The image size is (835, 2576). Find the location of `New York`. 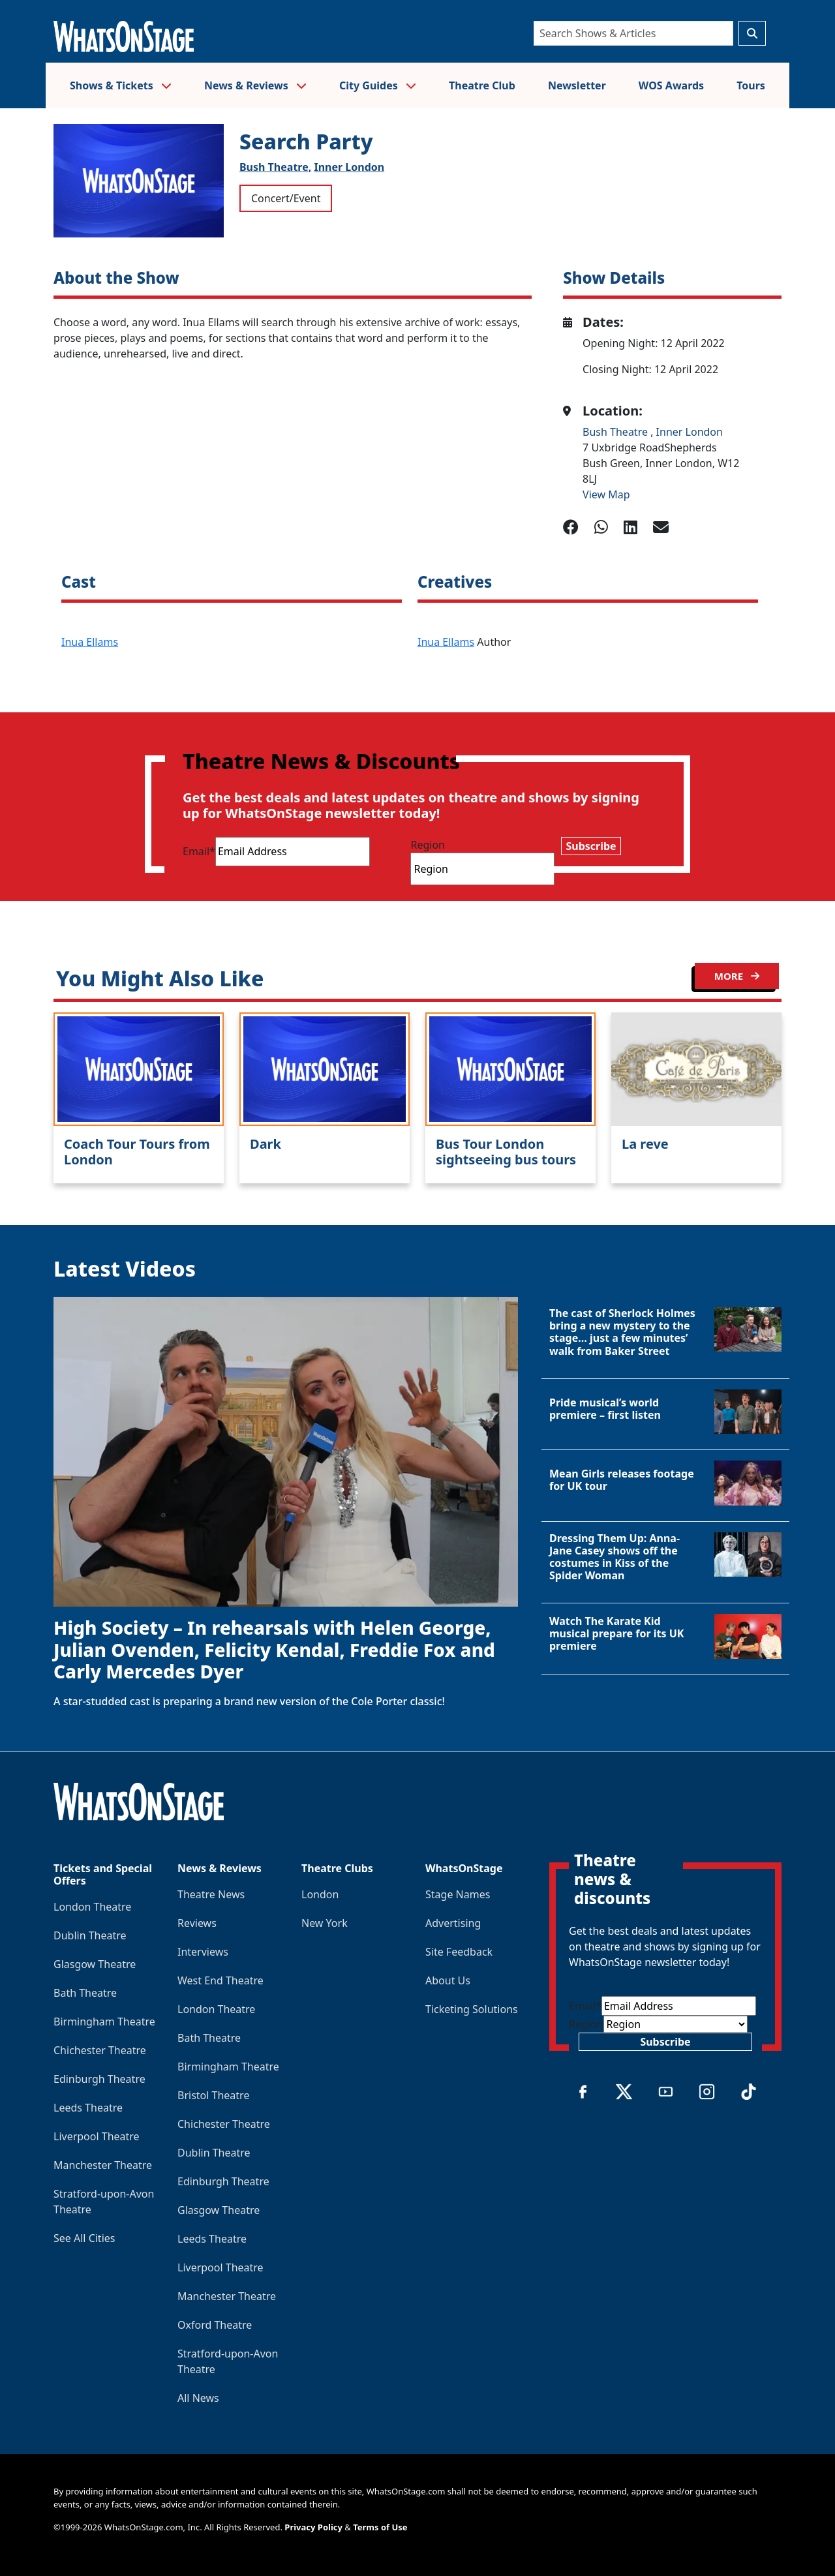

New York is located at coordinates (324, 1923).